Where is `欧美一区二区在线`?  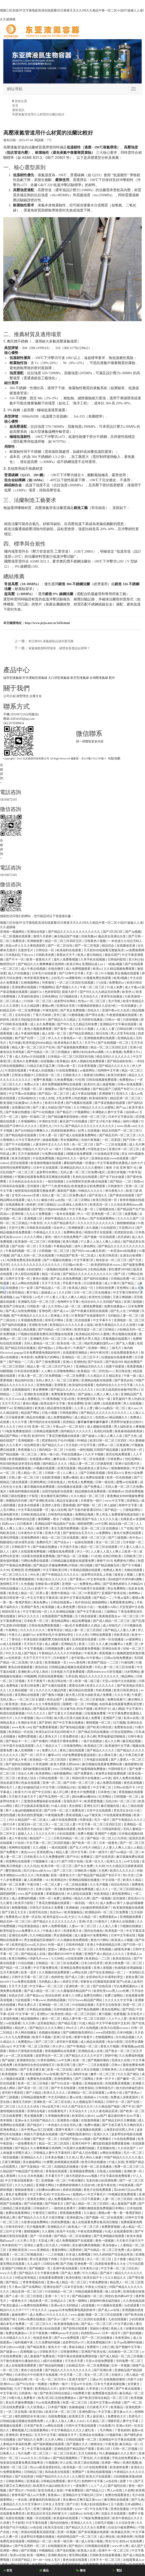
欧美一区二区在线 is located at coordinates (60, 2069).